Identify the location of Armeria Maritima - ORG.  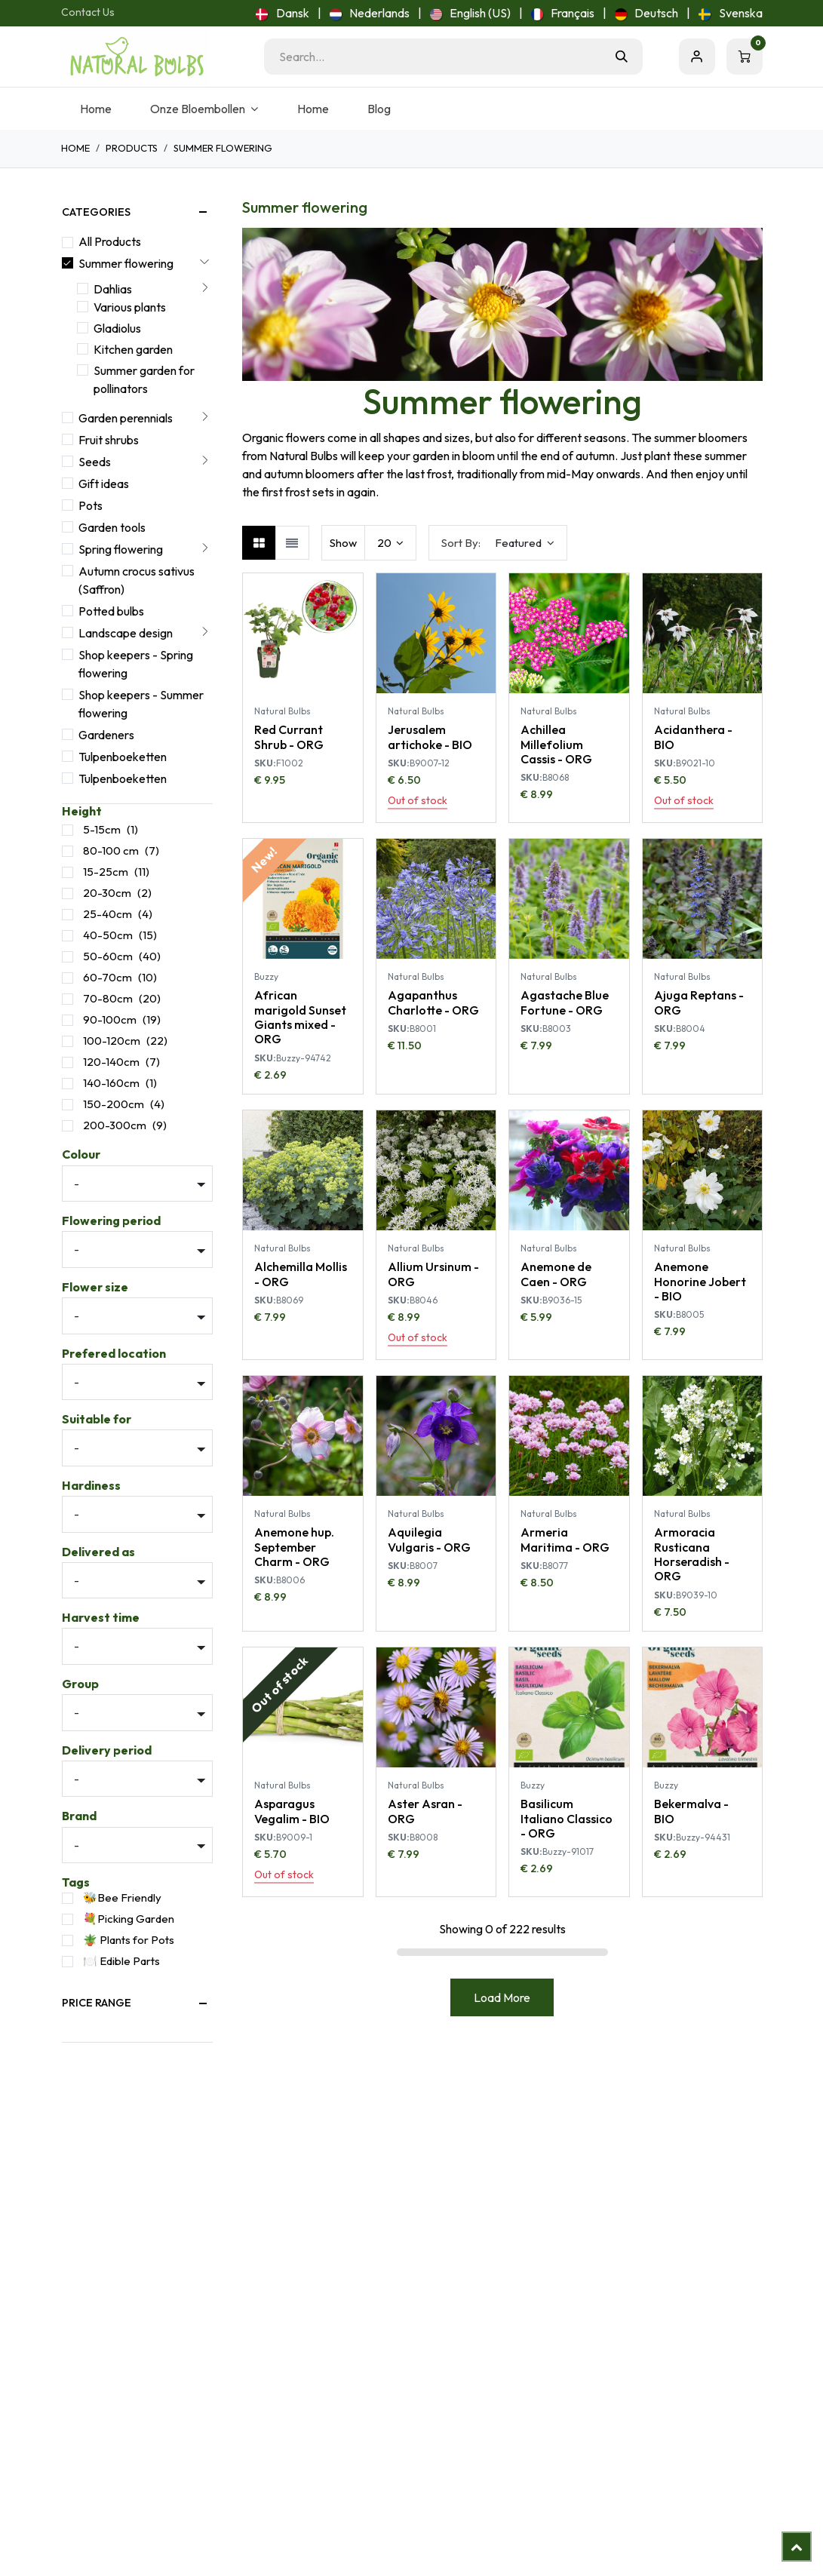
(565, 1539).